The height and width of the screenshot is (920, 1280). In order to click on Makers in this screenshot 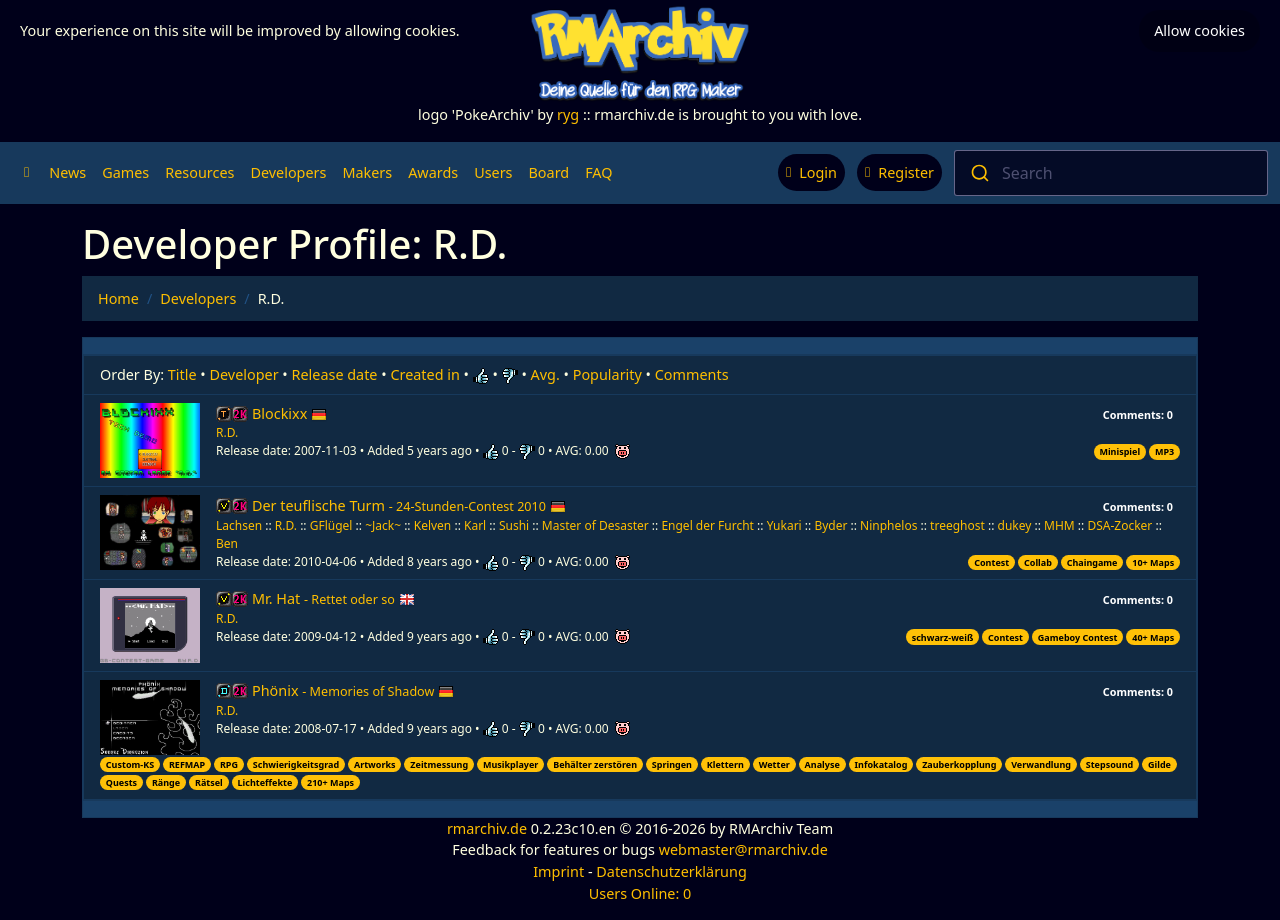, I will do `click(367, 172)`.